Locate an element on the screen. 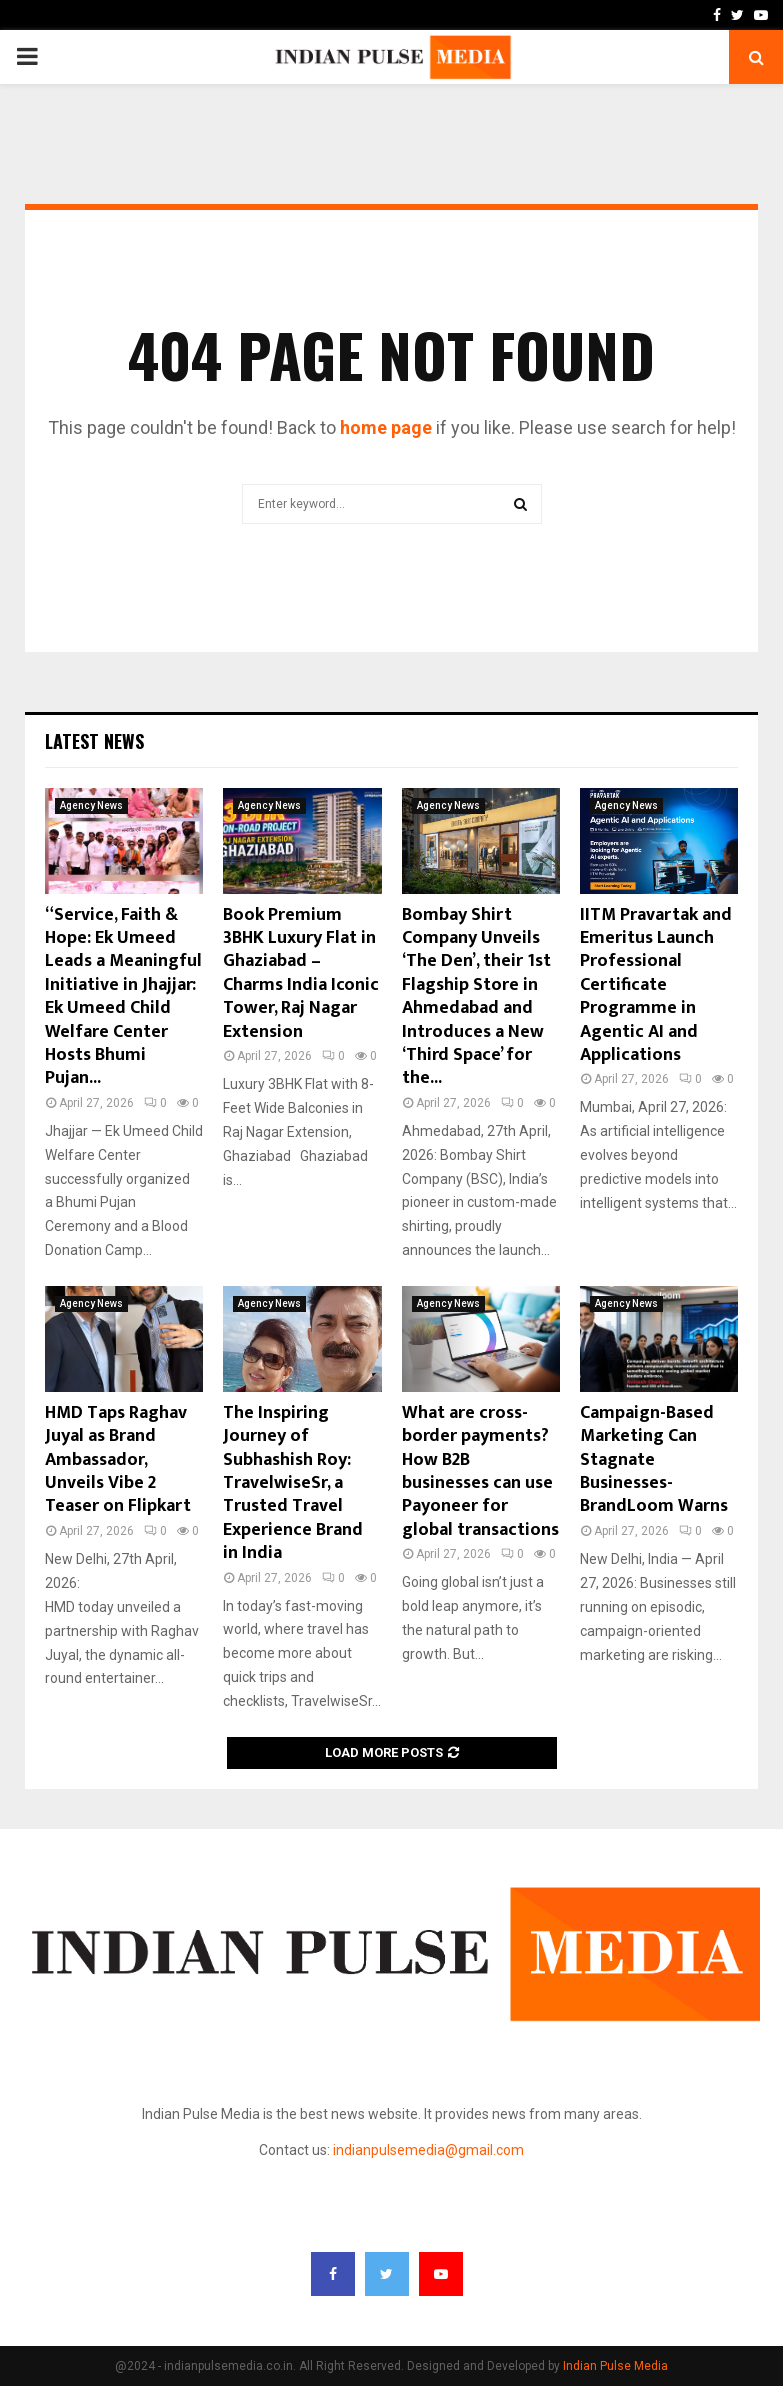  What are cross-border payments? How B2B businesses can use Payoneer for global transactions is located at coordinates (480, 1471).